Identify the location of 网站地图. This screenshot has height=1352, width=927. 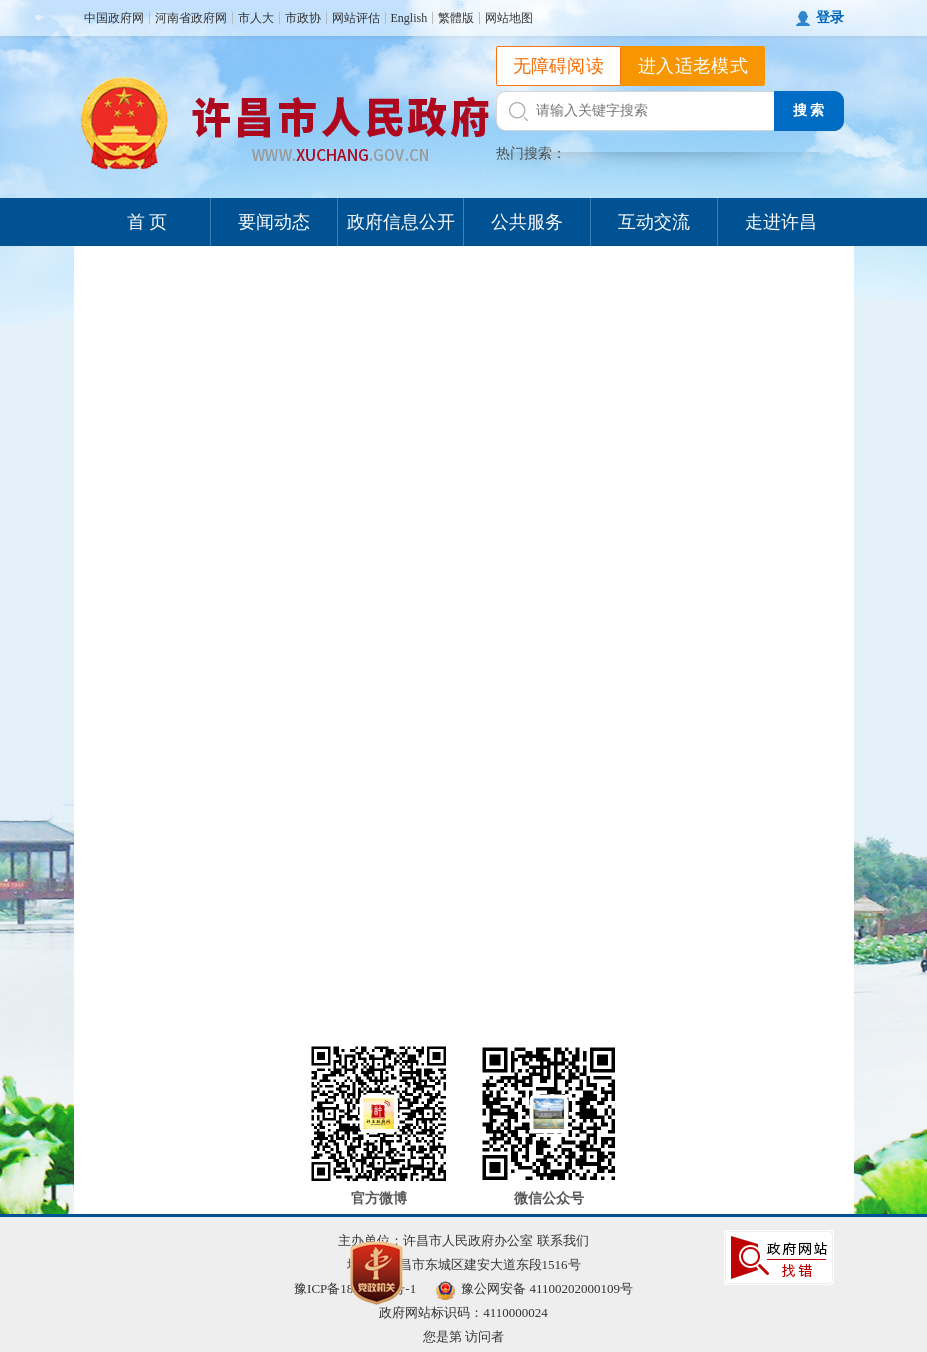
(509, 18).